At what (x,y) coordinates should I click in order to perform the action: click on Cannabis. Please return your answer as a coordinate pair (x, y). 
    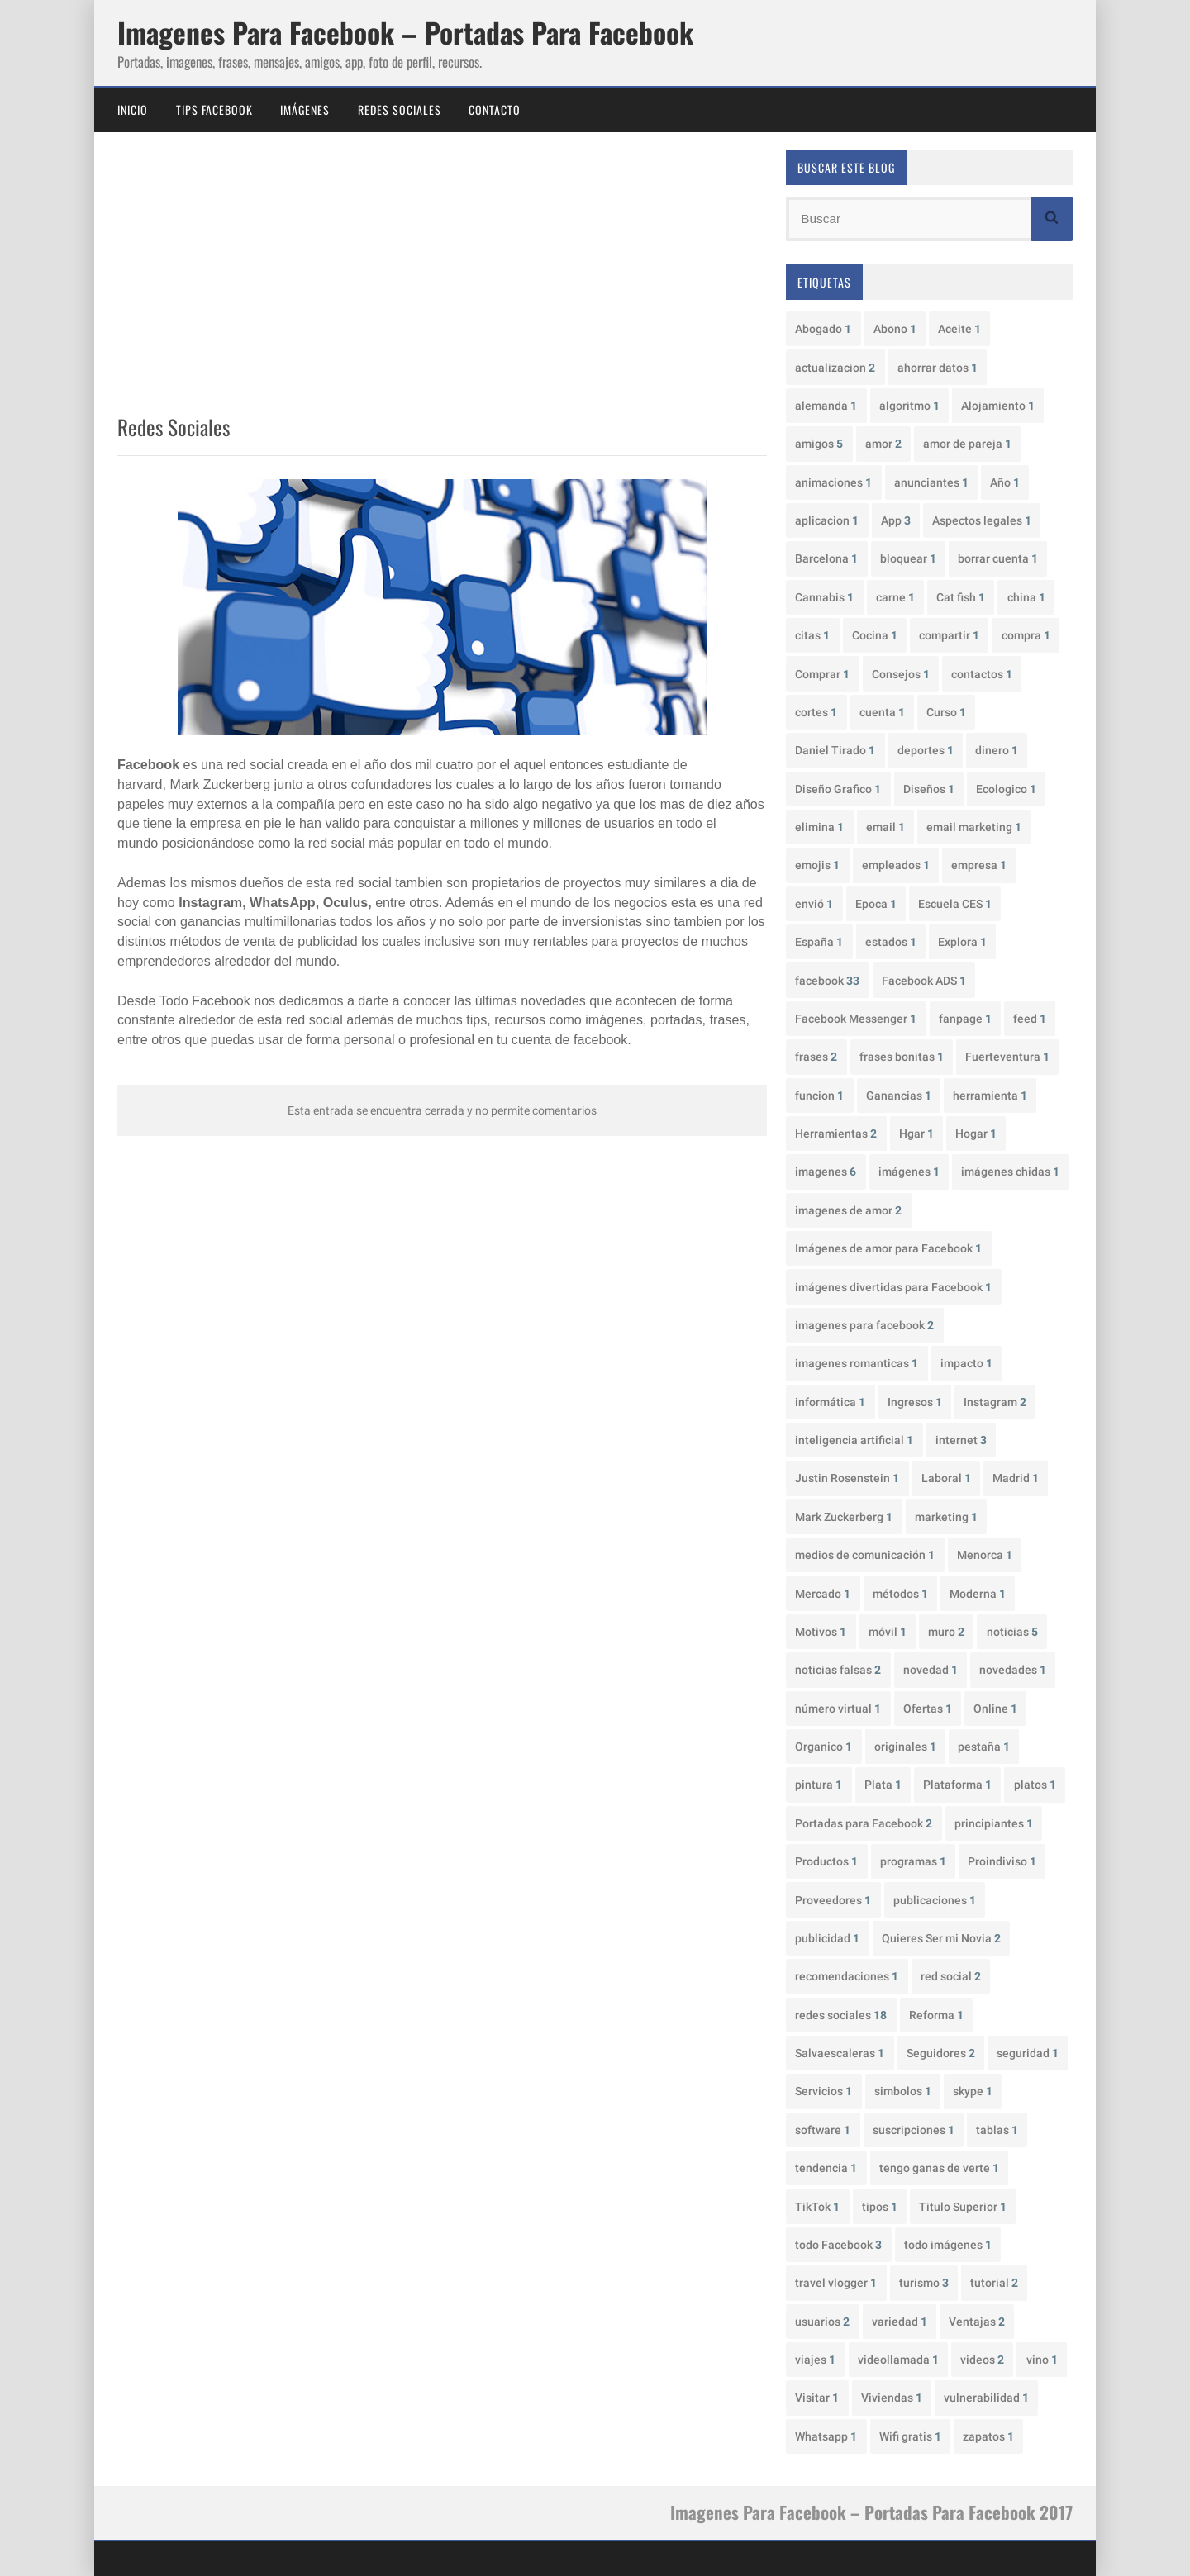
    Looking at the image, I should click on (824, 597).